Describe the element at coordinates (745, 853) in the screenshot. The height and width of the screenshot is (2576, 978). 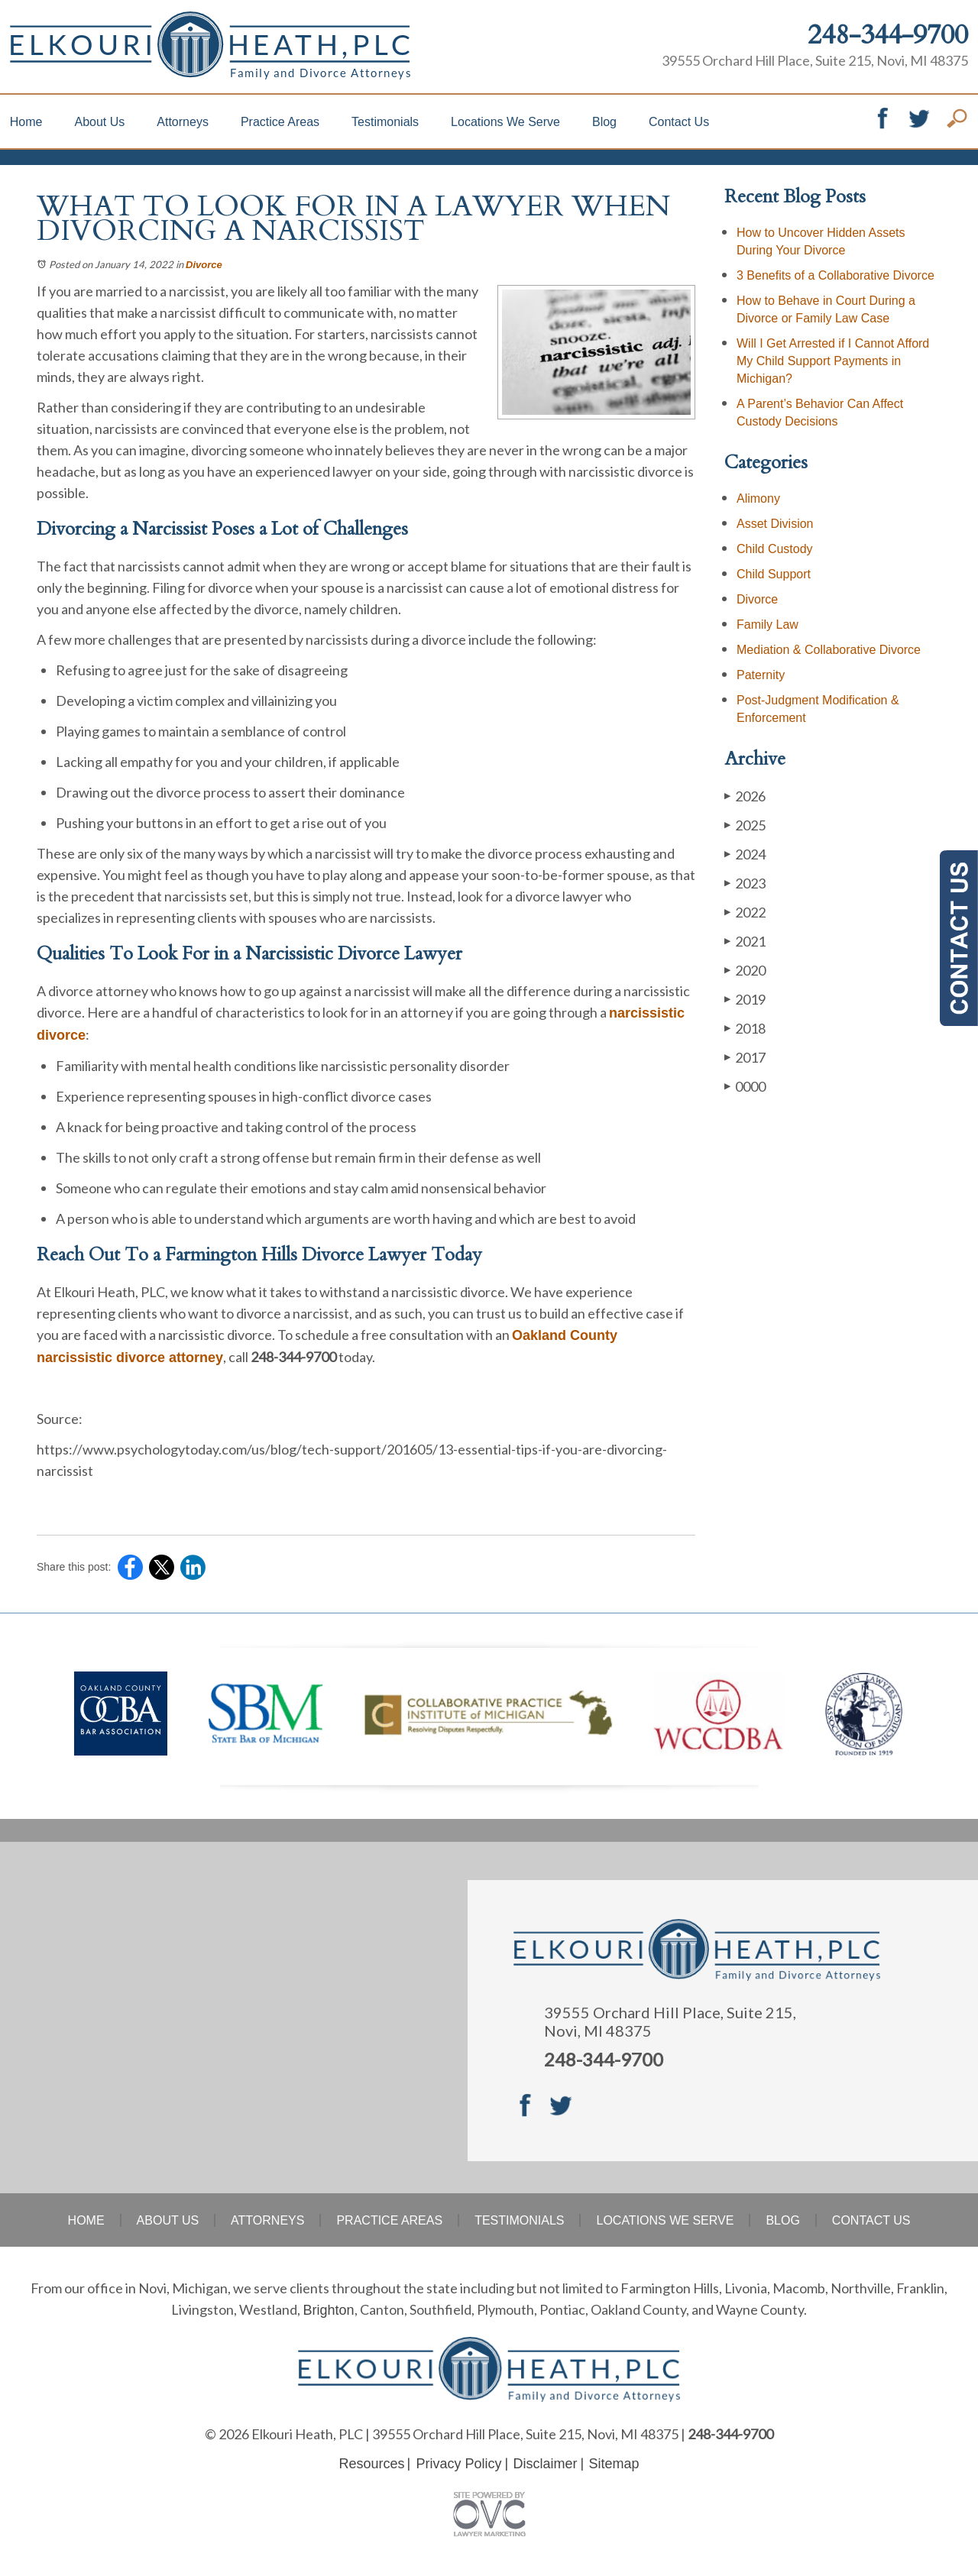
I see `2024` at that location.